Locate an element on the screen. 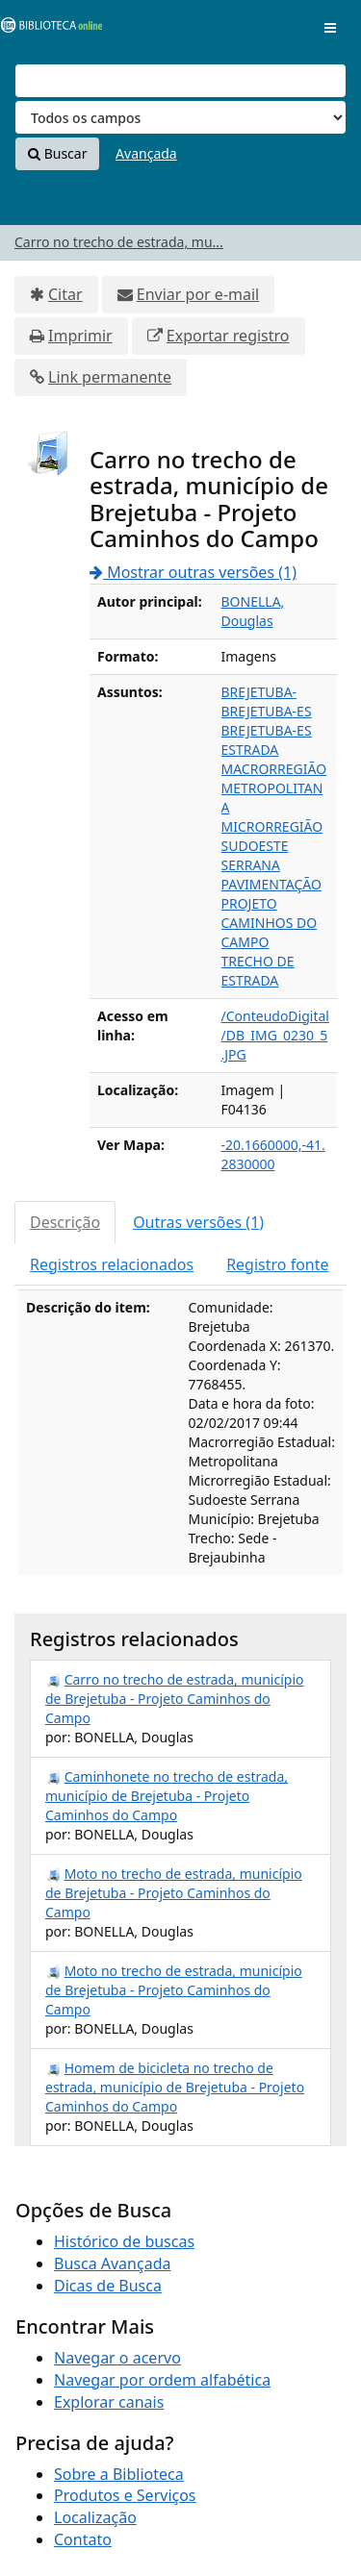  Enviar por e-mail is located at coordinates (198, 294).